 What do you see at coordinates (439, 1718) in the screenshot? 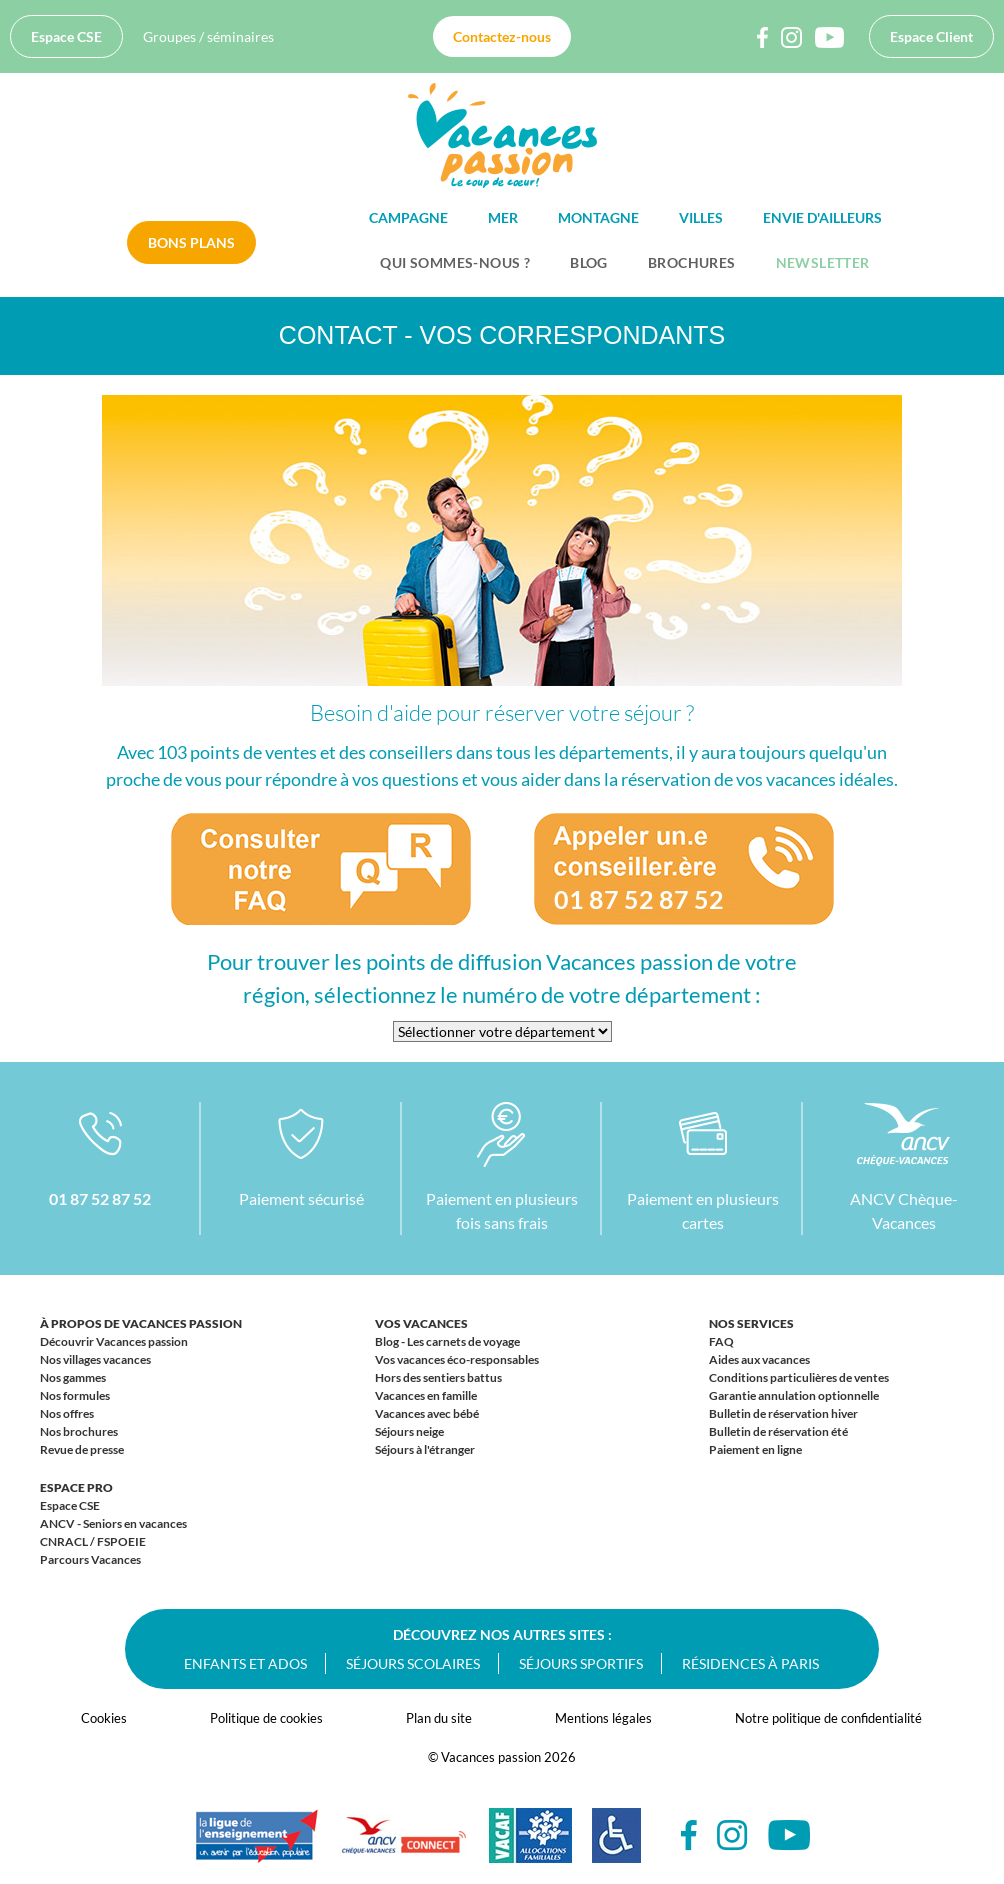
I see `Plan du site` at bounding box center [439, 1718].